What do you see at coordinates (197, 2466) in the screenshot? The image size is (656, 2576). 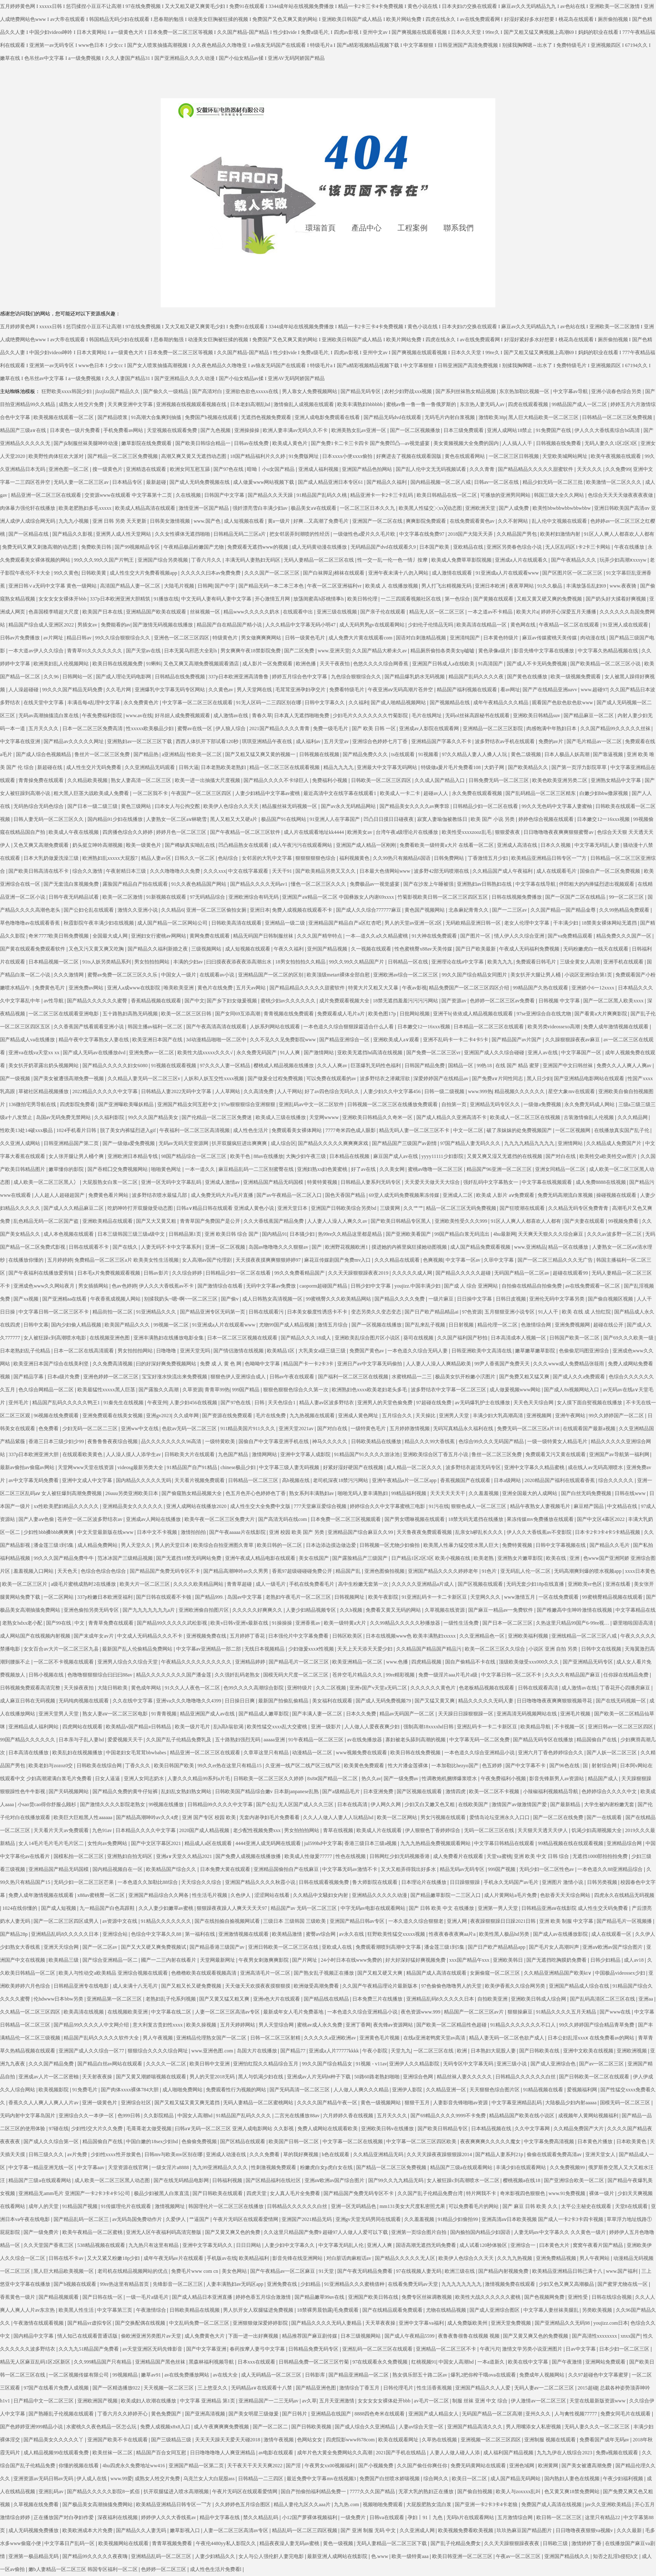 I see `亚洲国产精品一区第二页` at bounding box center [197, 2466].